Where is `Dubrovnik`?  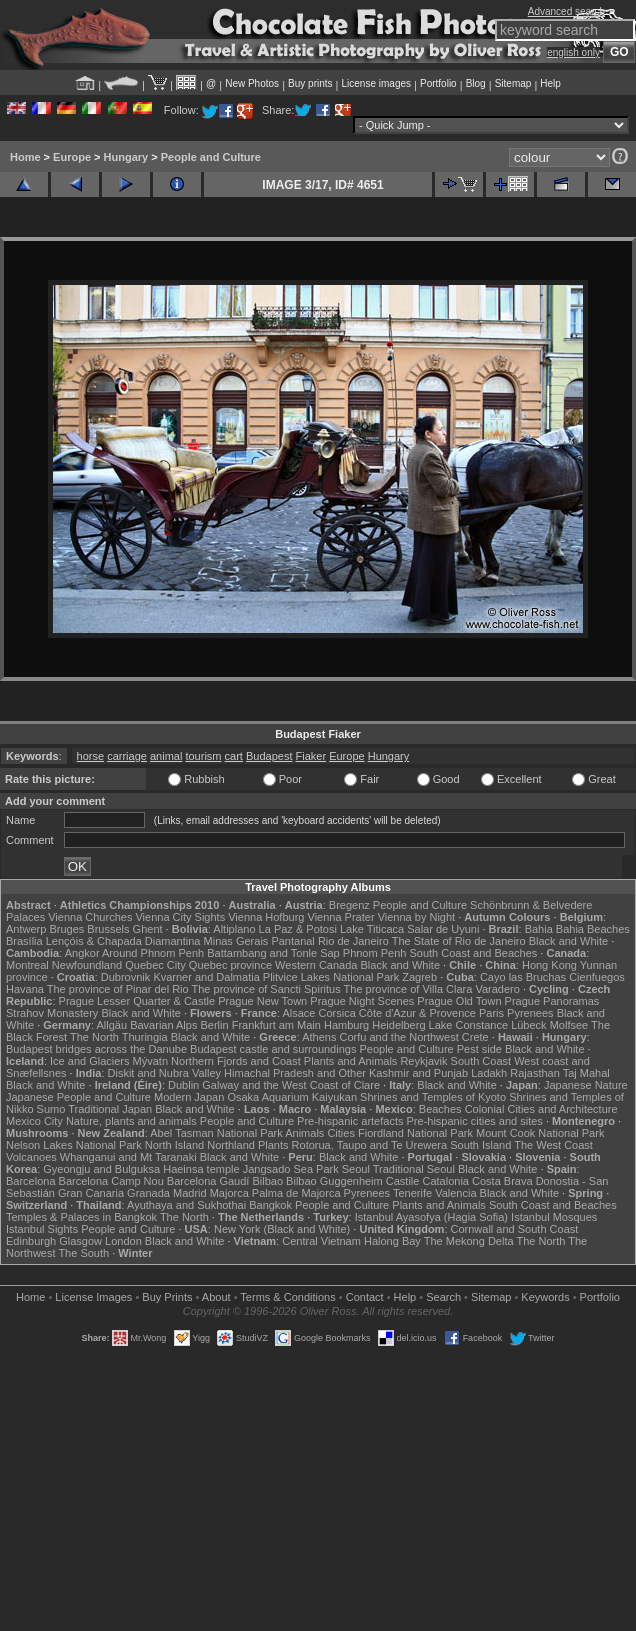 Dubrovnik is located at coordinates (126, 977).